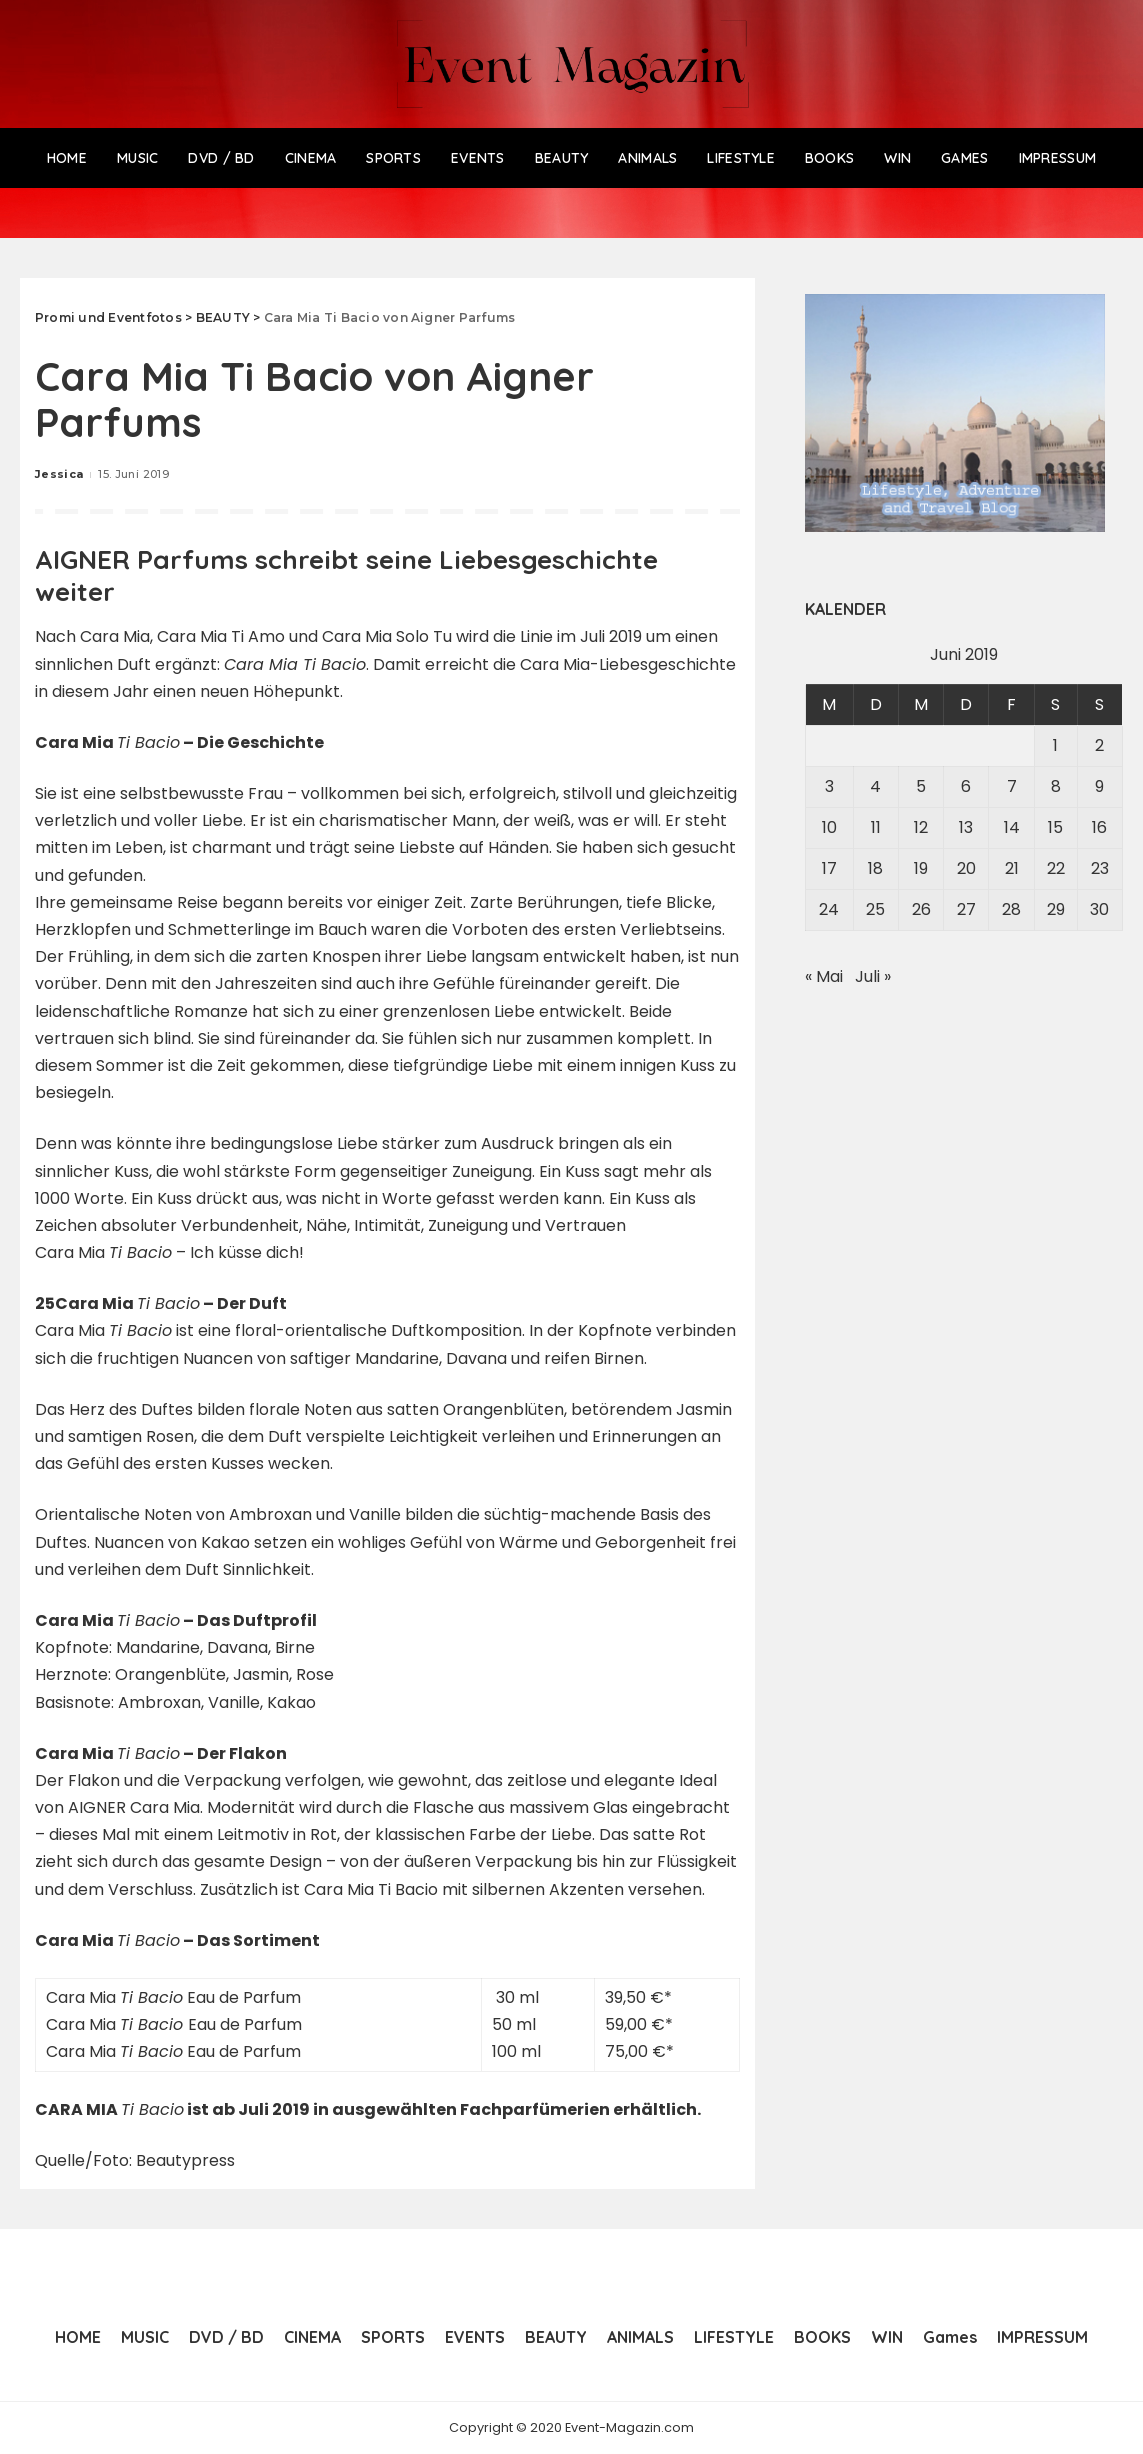 This screenshot has width=1143, height=2454. What do you see at coordinates (875, 868) in the screenshot?
I see `18 [Beiträge veröffentlicht am 18. June 2019]` at bounding box center [875, 868].